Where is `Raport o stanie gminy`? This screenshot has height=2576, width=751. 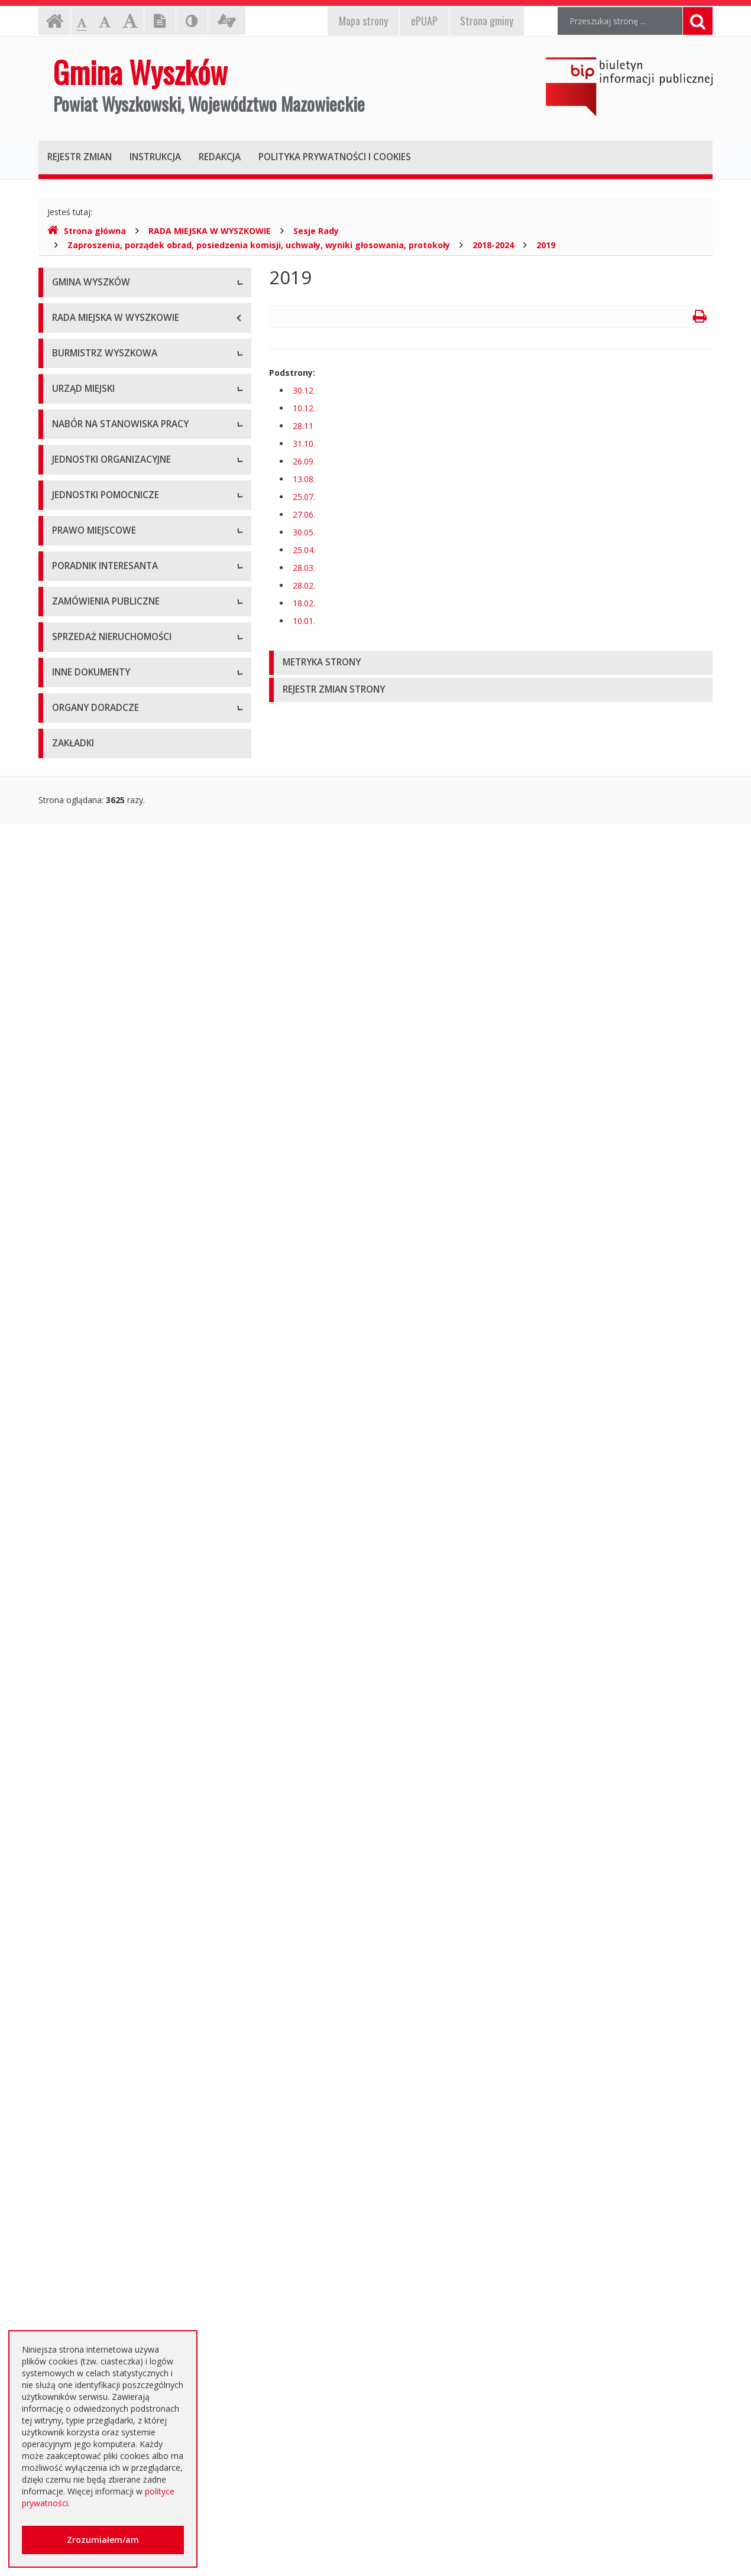
Raport o stanie gminy is located at coordinates (94, 647).